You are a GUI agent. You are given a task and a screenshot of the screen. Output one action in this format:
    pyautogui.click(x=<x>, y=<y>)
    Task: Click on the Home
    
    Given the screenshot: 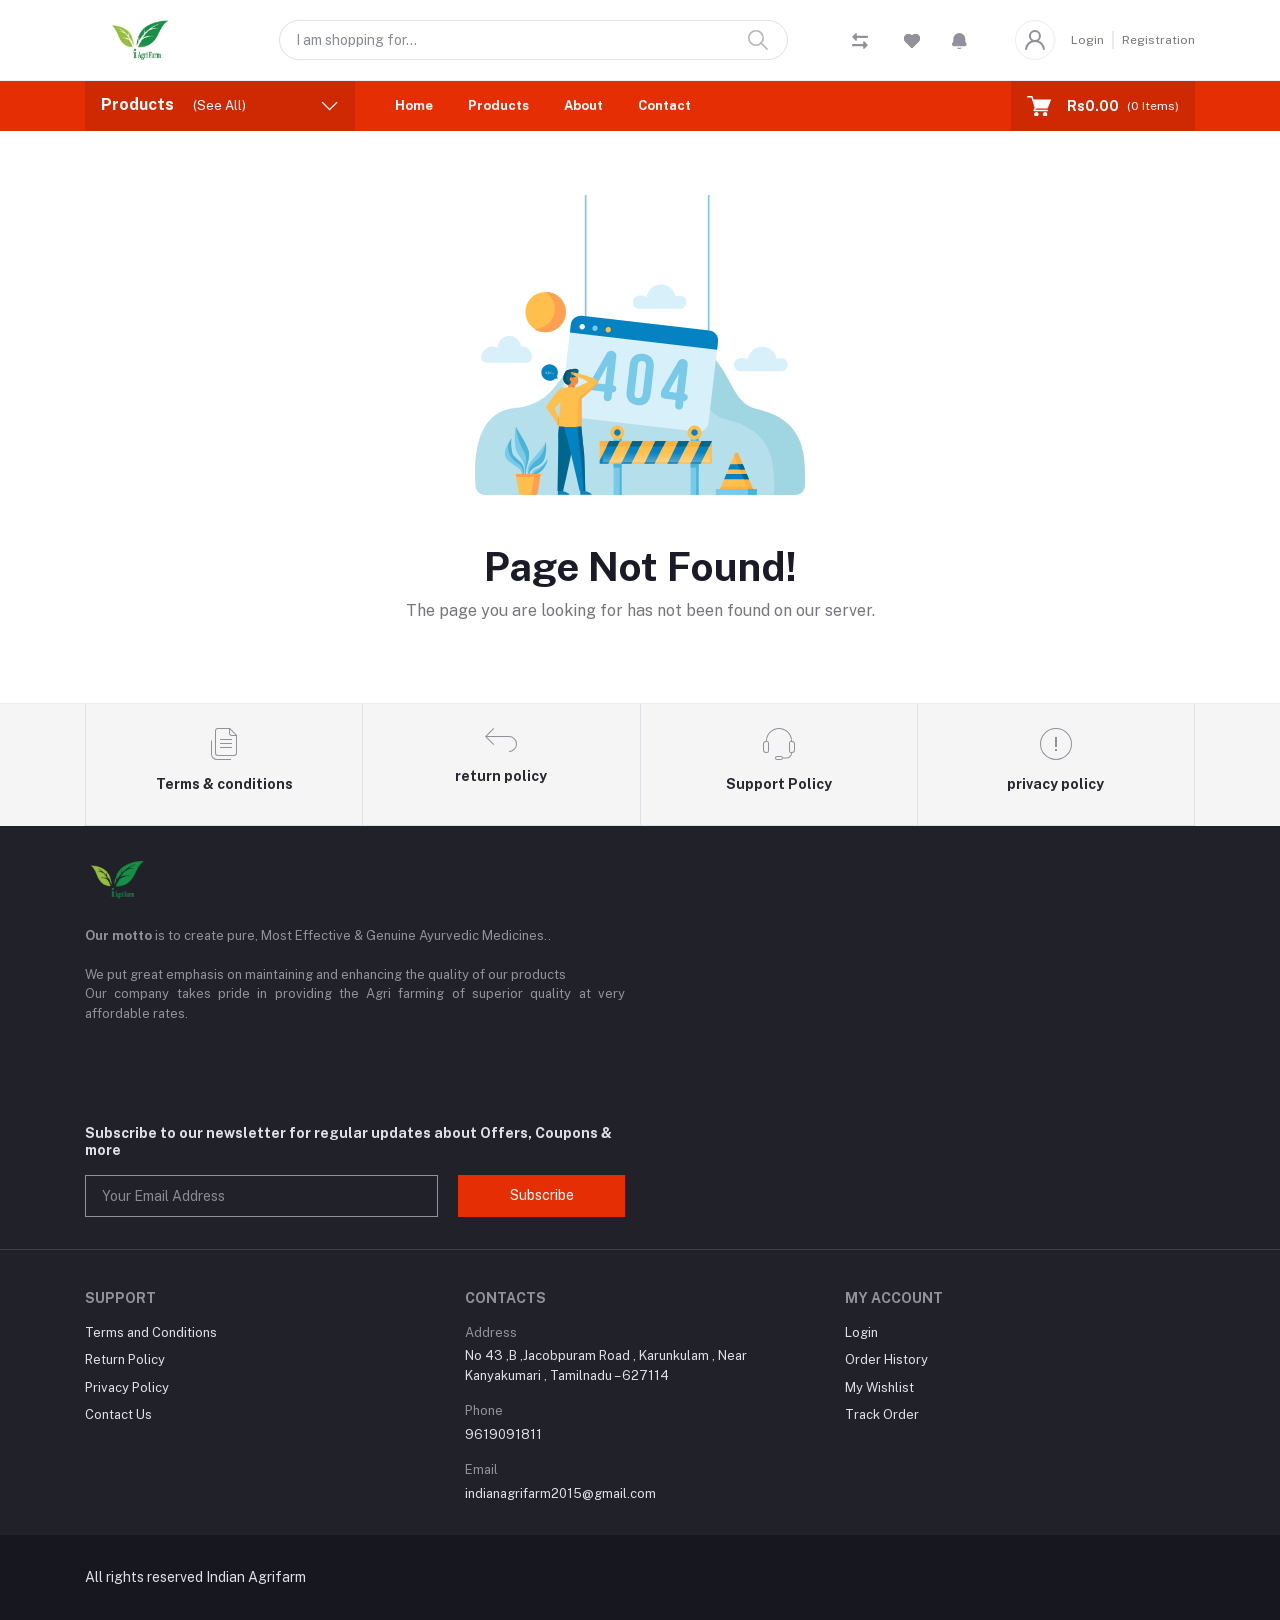 What is the action you would take?
    pyautogui.click(x=414, y=105)
    